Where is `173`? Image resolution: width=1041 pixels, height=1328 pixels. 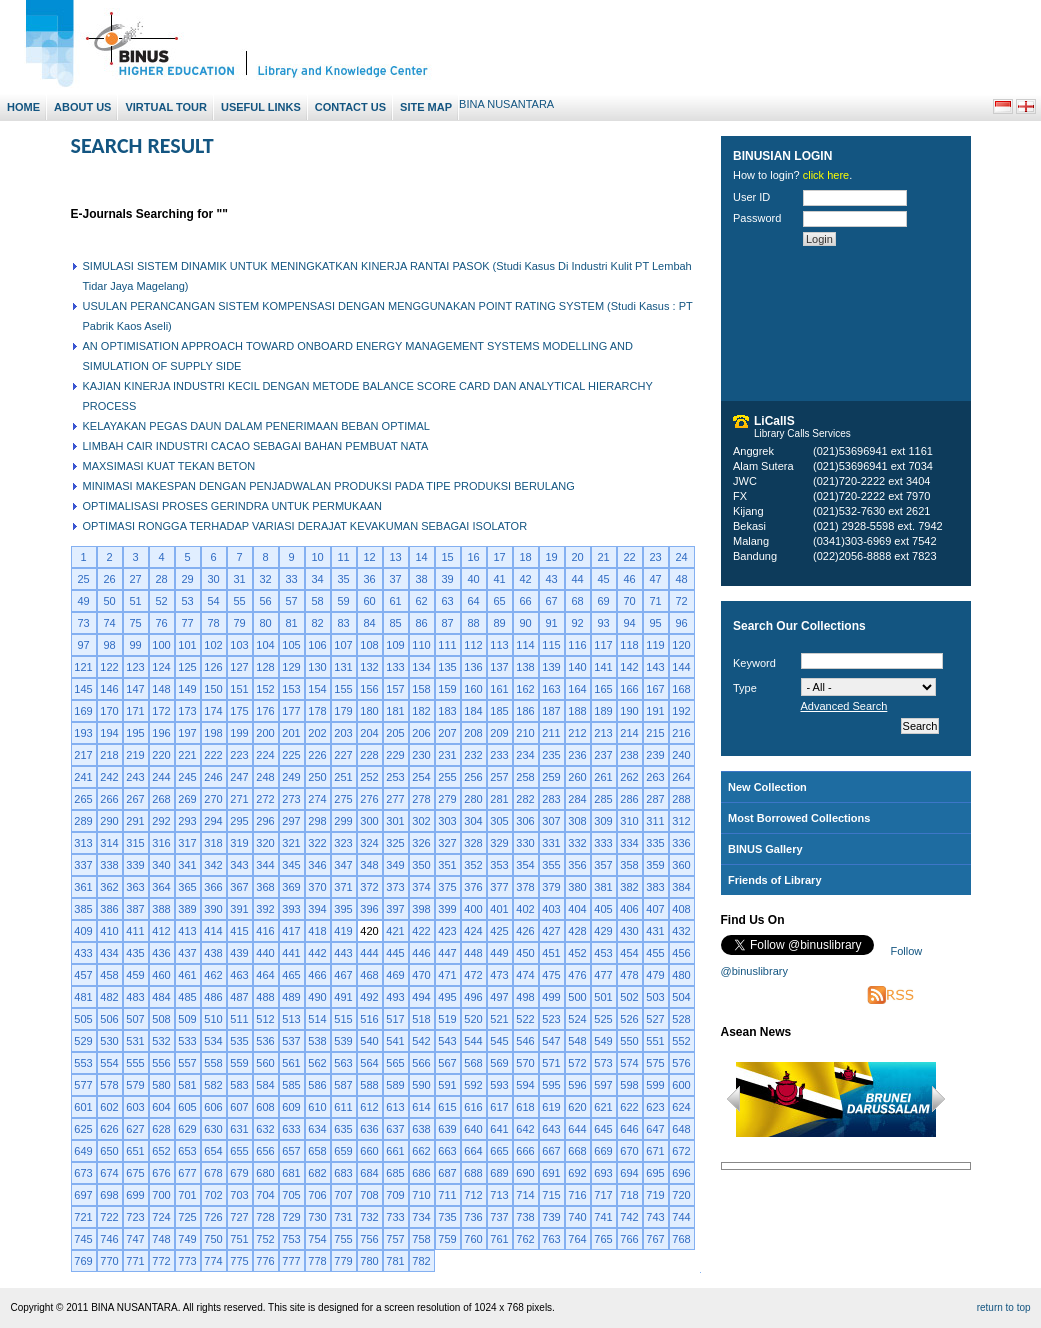 173 is located at coordinates (187, 711).